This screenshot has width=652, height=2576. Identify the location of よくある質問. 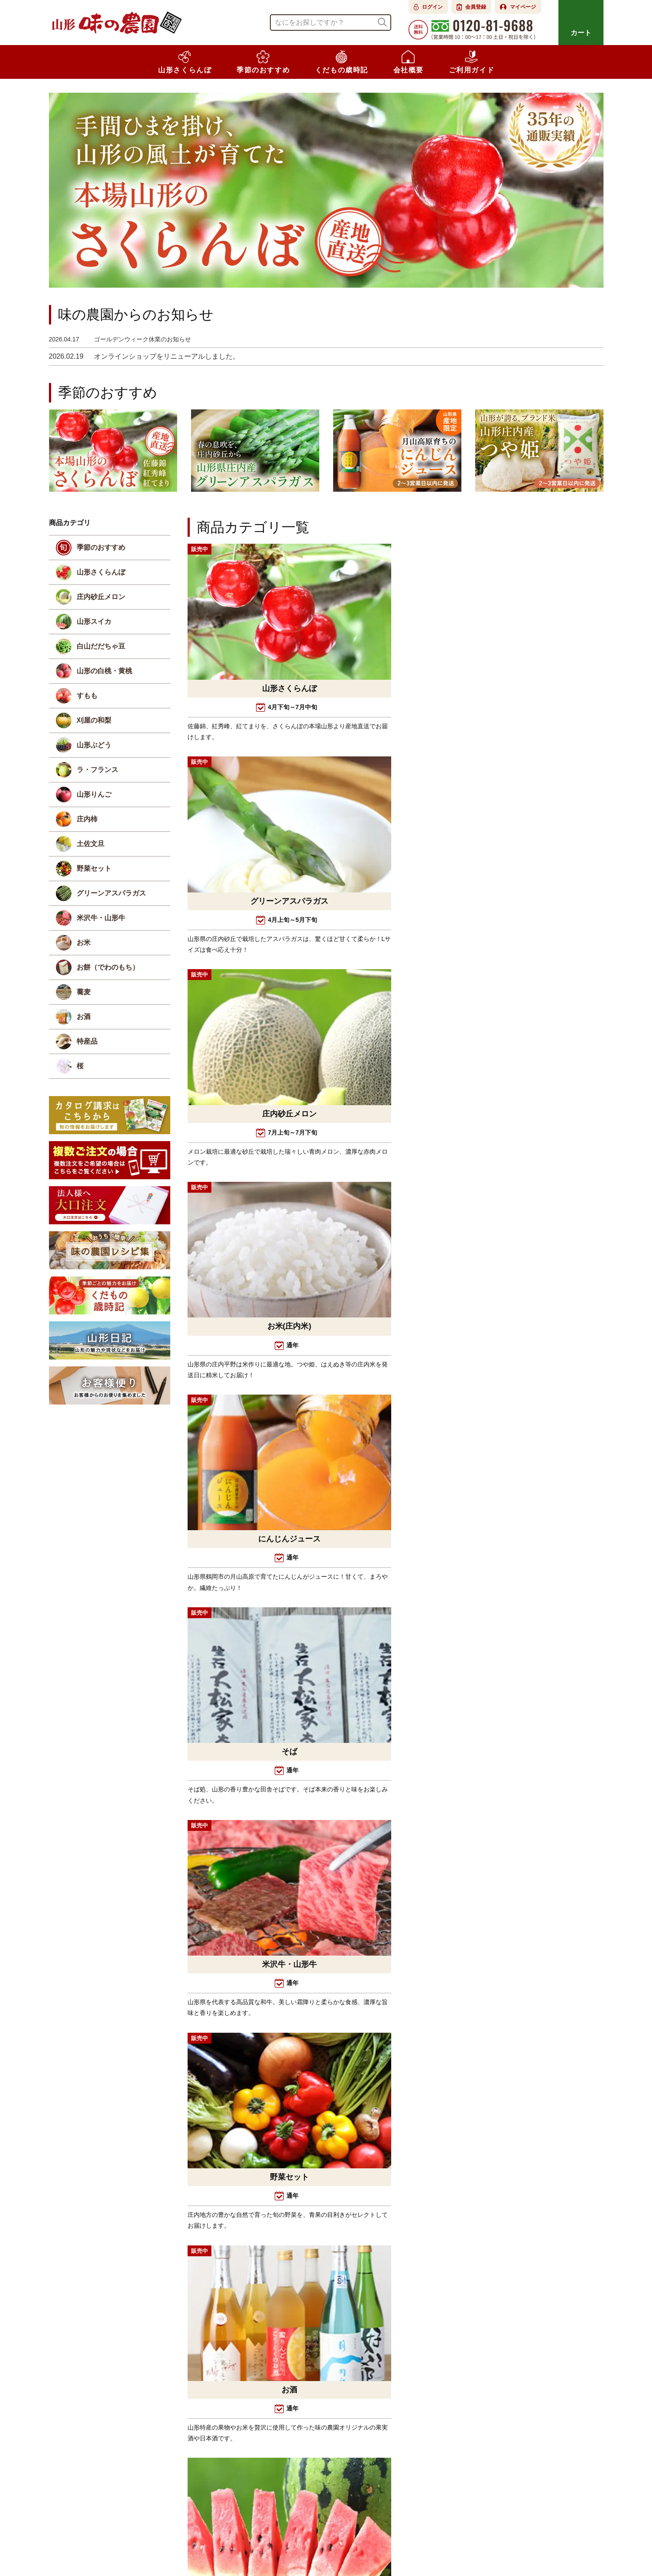
(273, 2543).